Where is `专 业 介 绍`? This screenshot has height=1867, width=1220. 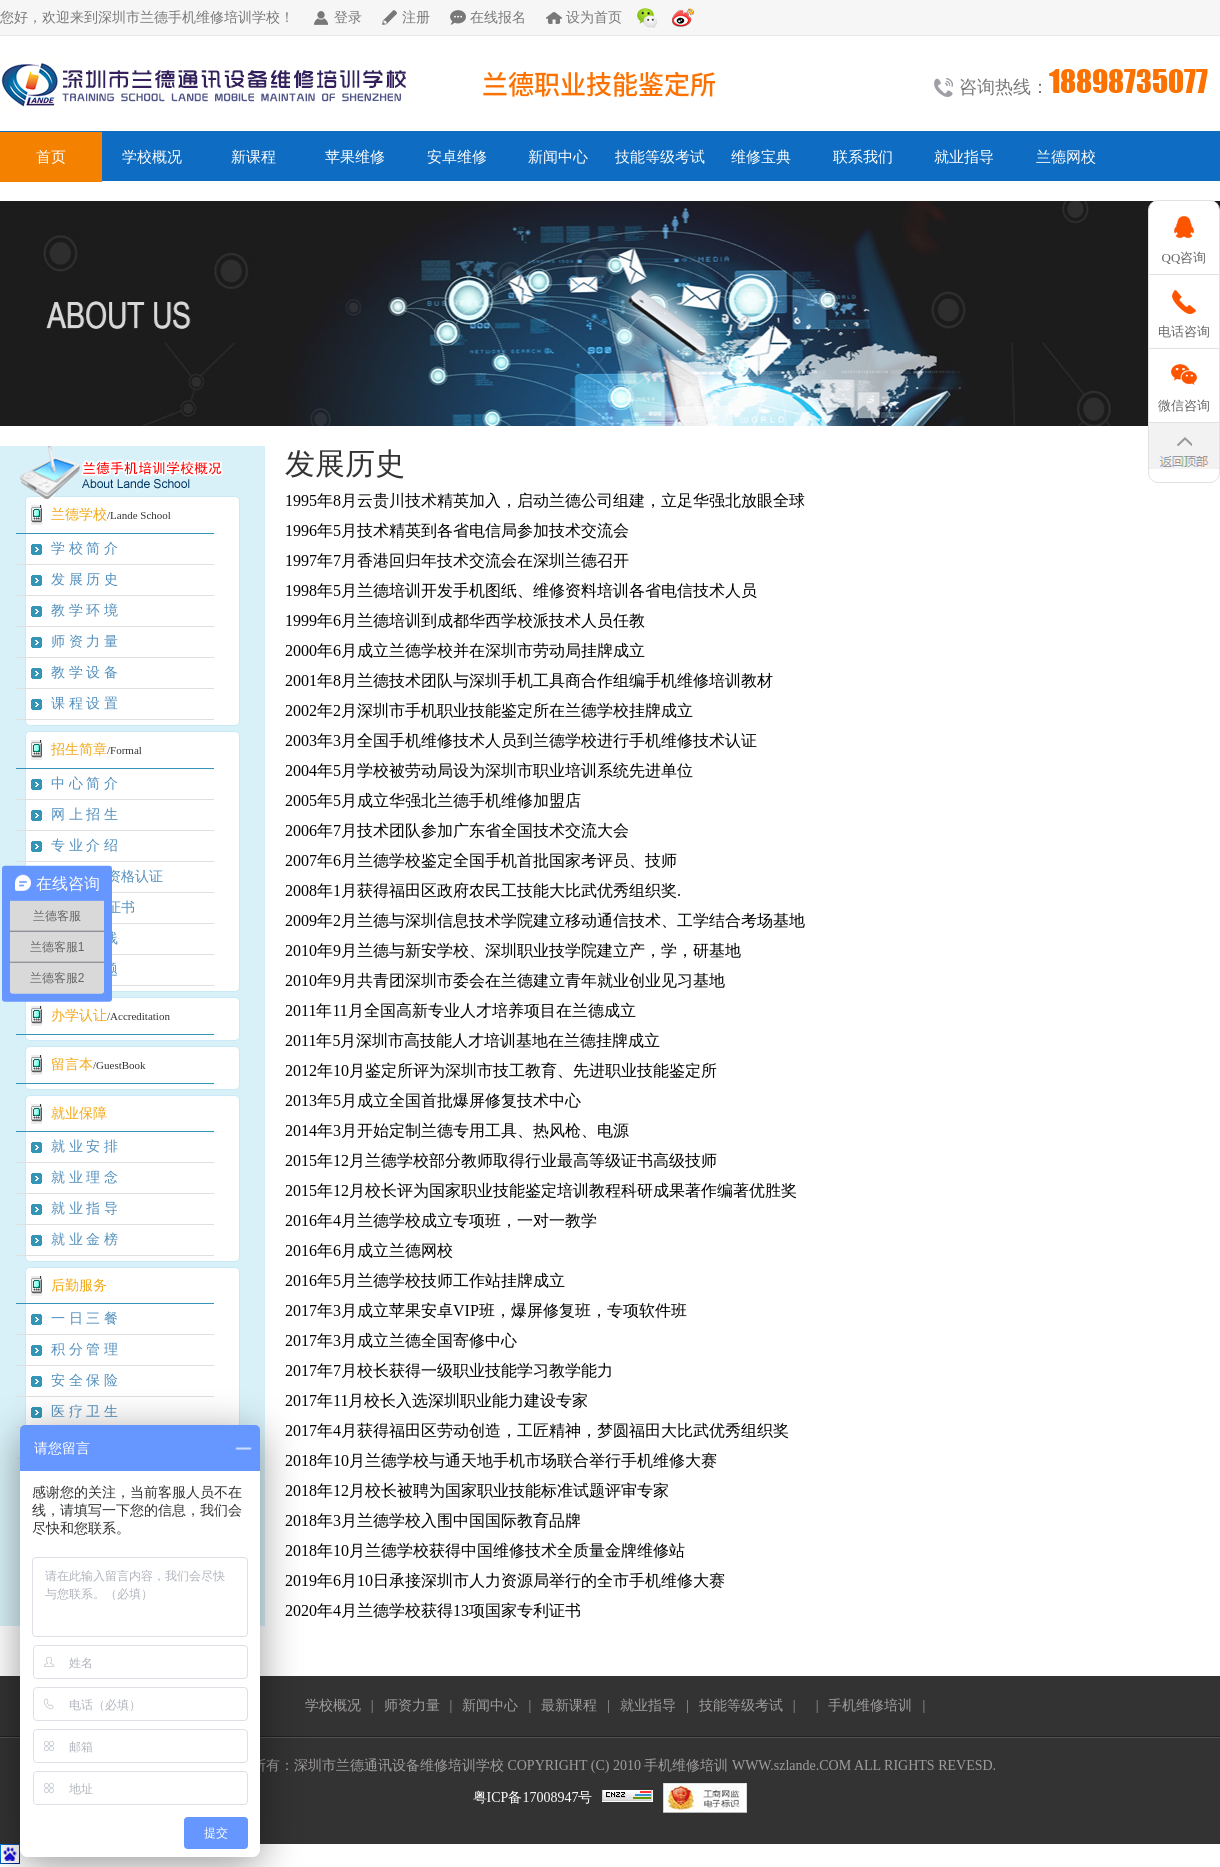 专 业 介 绍 is located at coordinates (84, 845).